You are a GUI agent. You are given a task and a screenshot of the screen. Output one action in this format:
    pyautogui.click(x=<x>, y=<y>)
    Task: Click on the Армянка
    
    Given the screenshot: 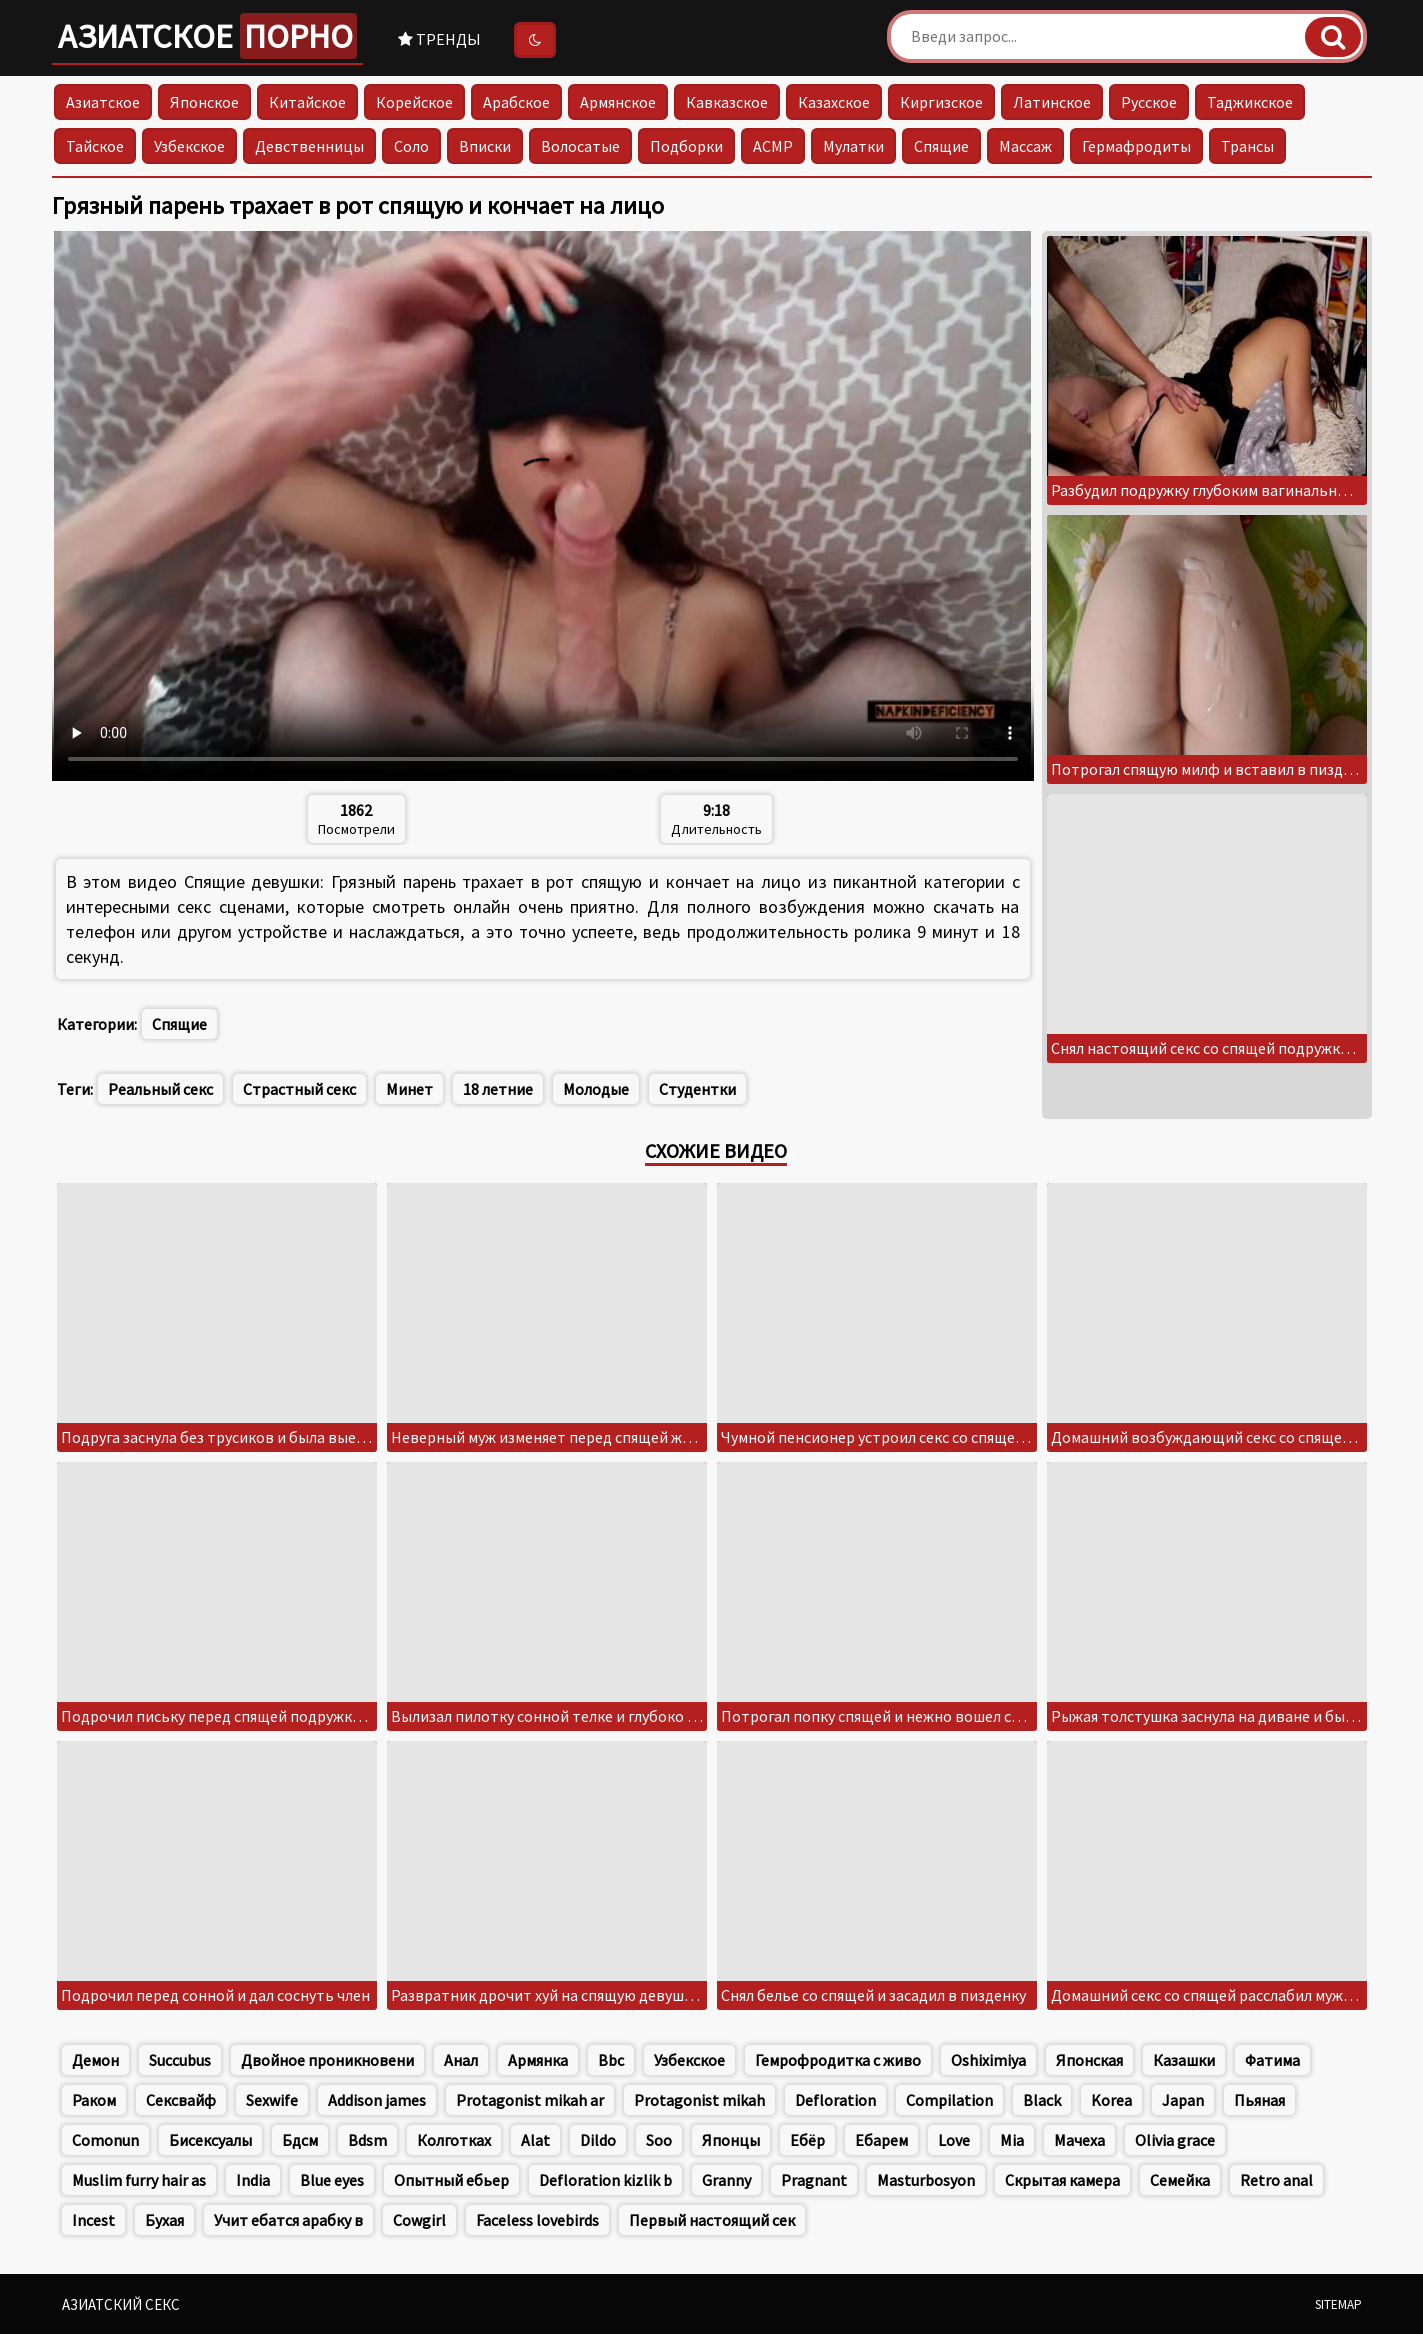 What is the action you would take?
    pyautogui.click(x=538, y=2060)
    